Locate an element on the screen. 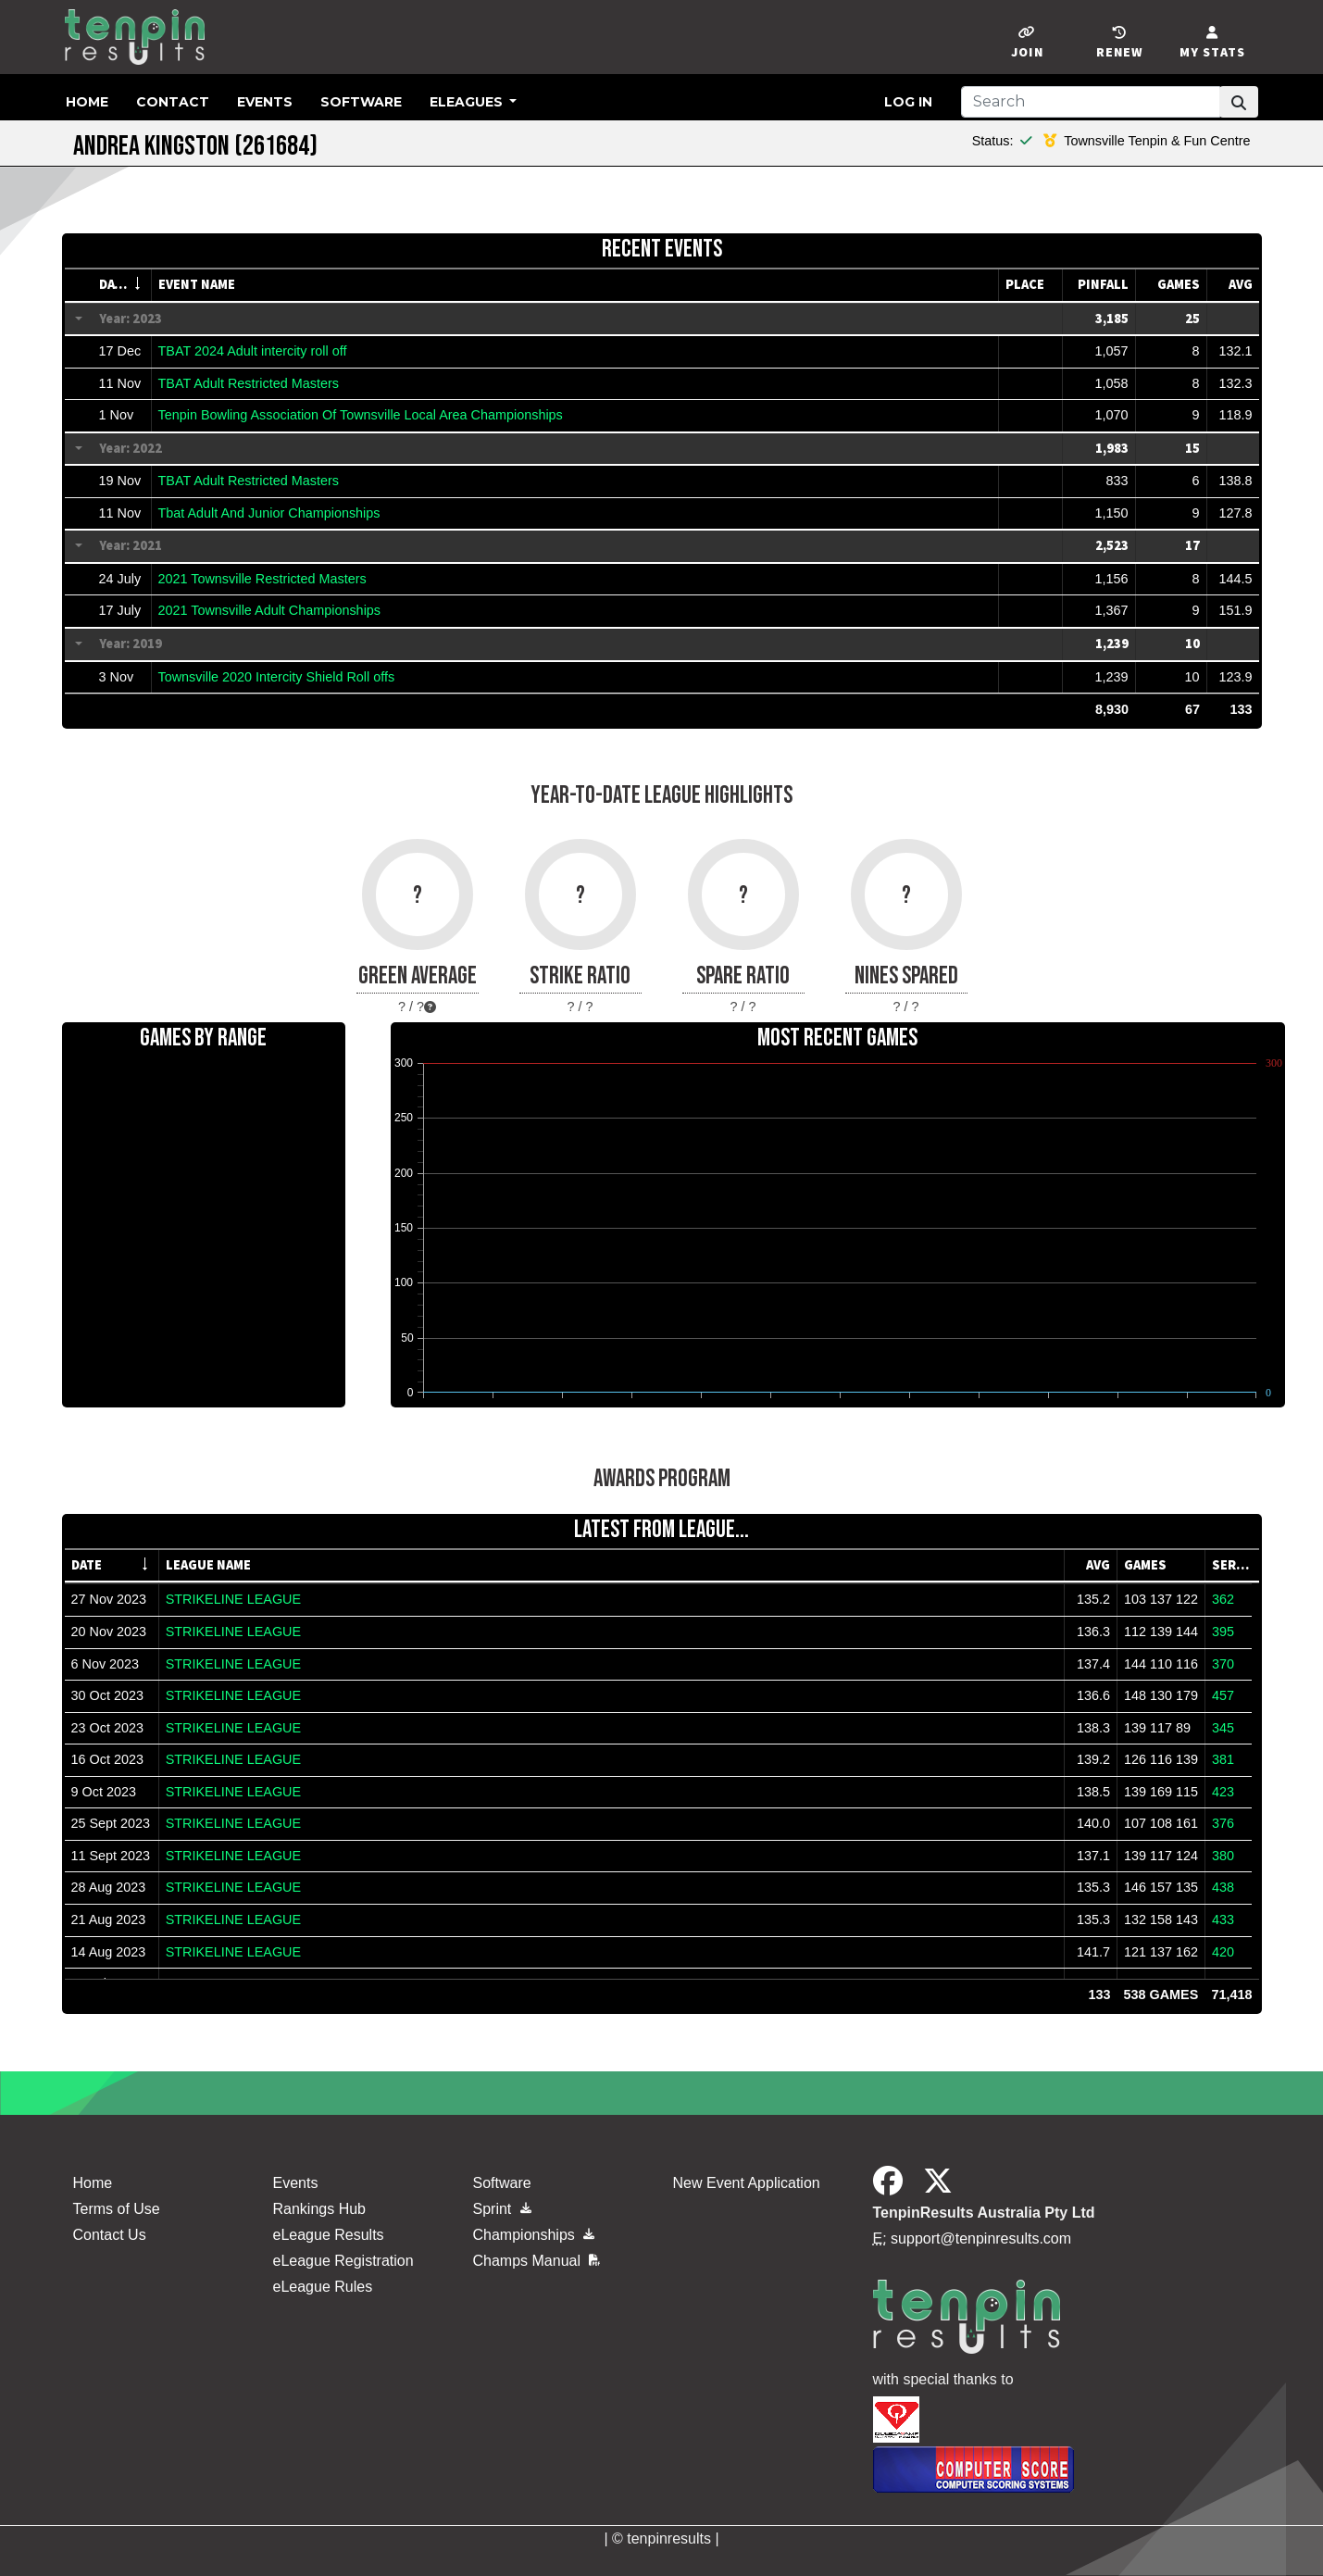 The image size is (1323, 2576). 457 is located at coordinates (1223, 1695).